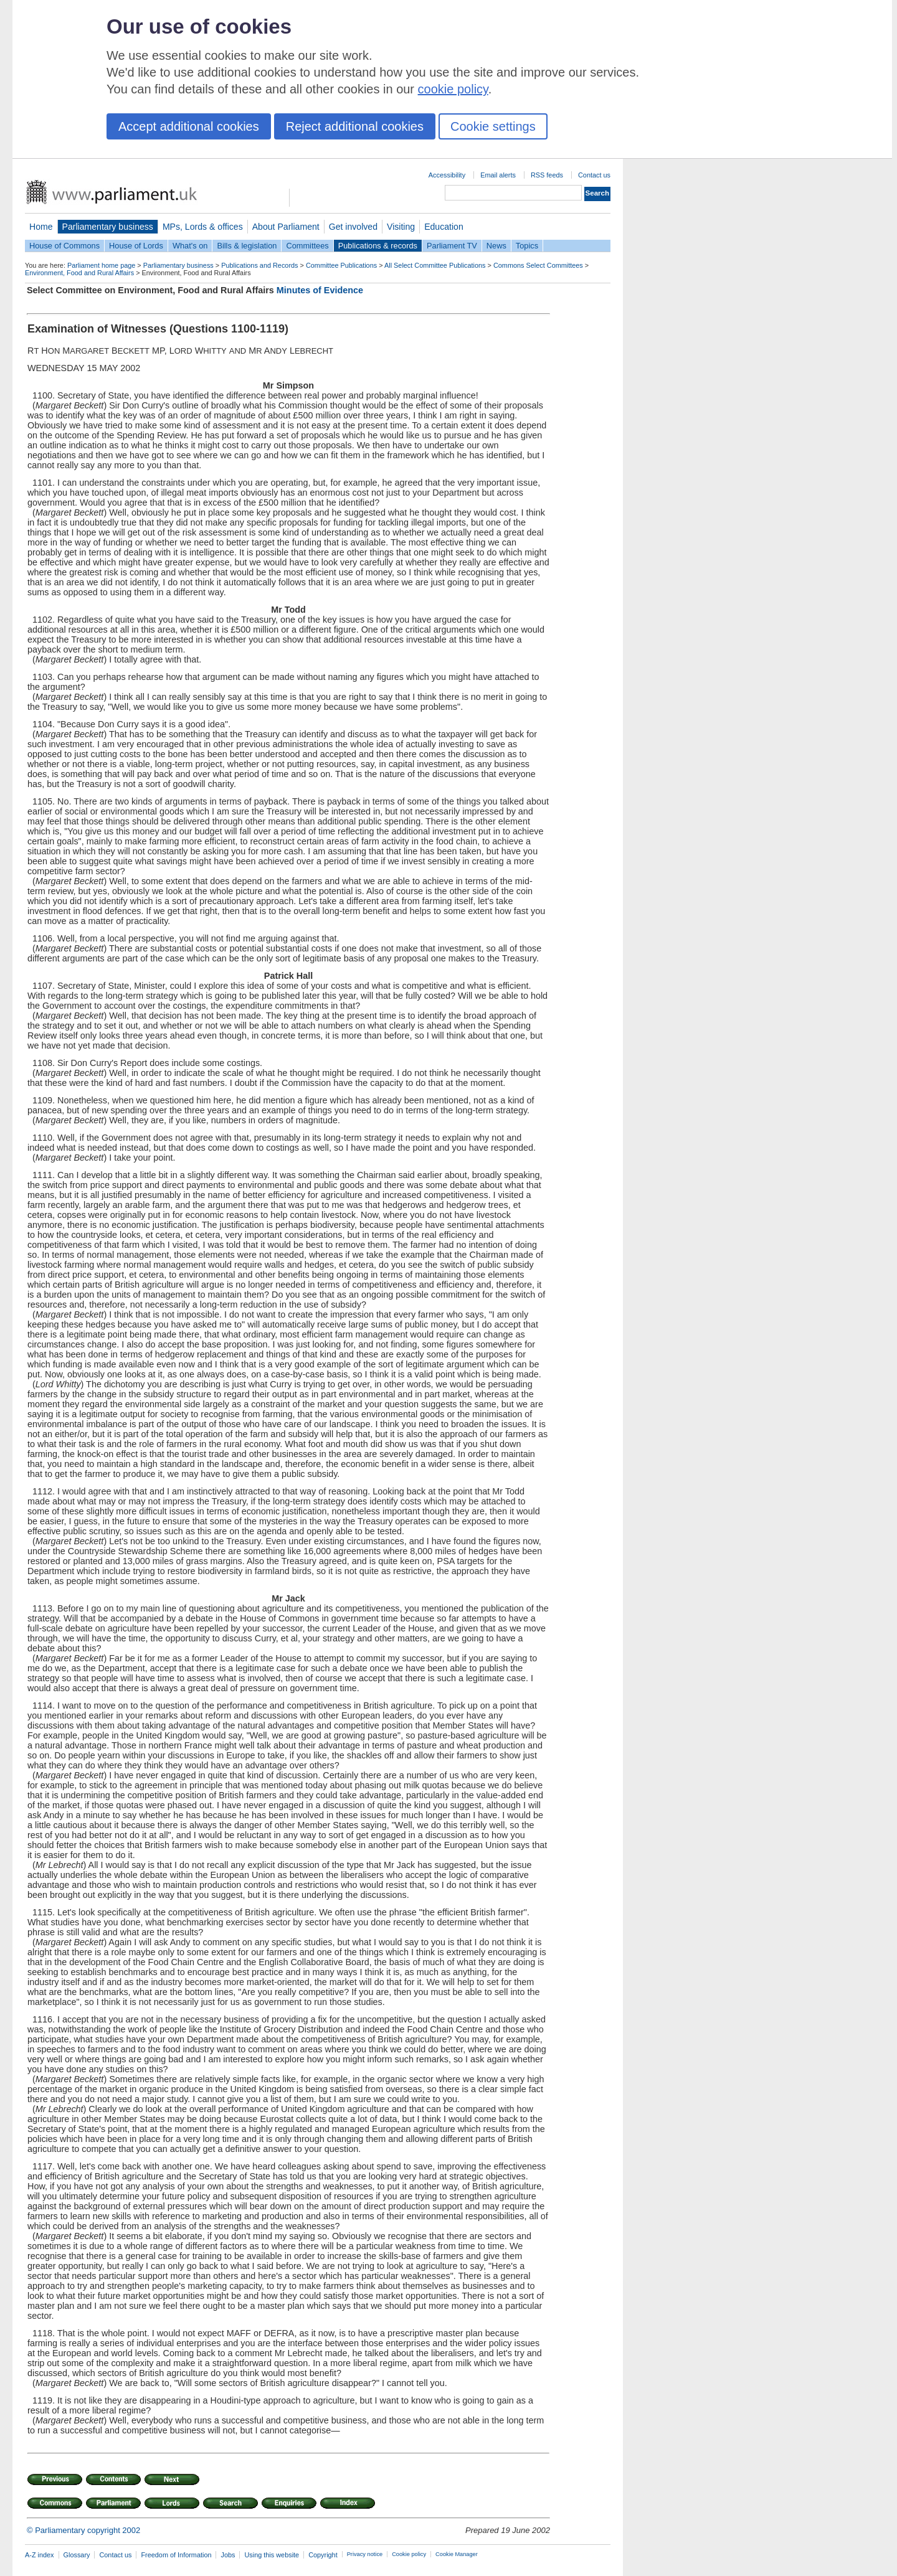  I want to click on Publications and Records, so click(259, 265).